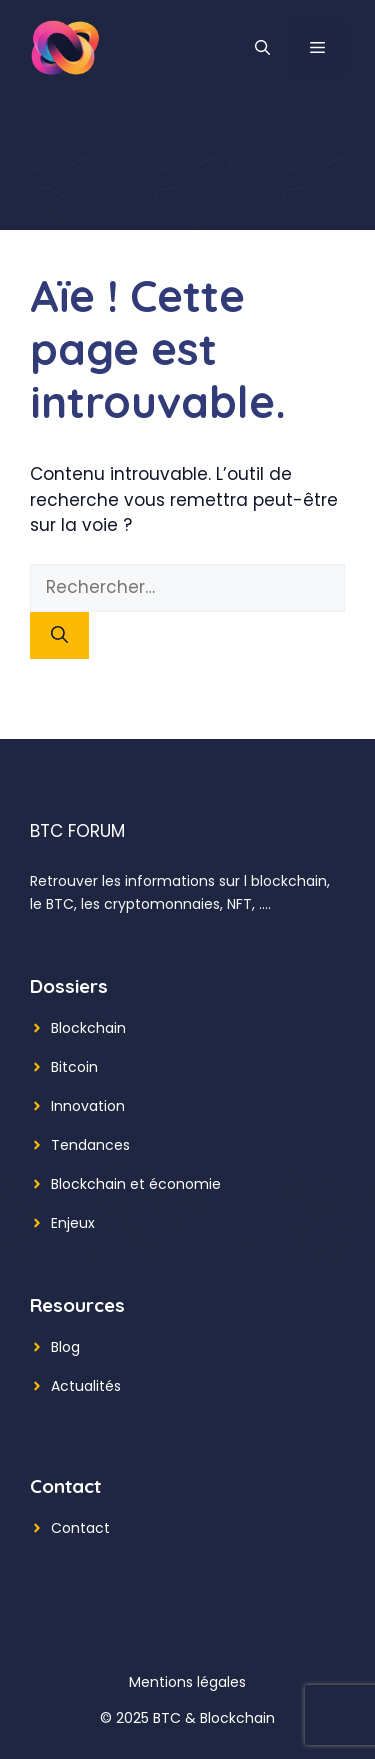 Image resolution: width=375 pixels, height=1759 pixels. What do you see at coordinates (88, 1028) in the screenshot?
I see `Blockchain` at bounding box center [88, 1028].